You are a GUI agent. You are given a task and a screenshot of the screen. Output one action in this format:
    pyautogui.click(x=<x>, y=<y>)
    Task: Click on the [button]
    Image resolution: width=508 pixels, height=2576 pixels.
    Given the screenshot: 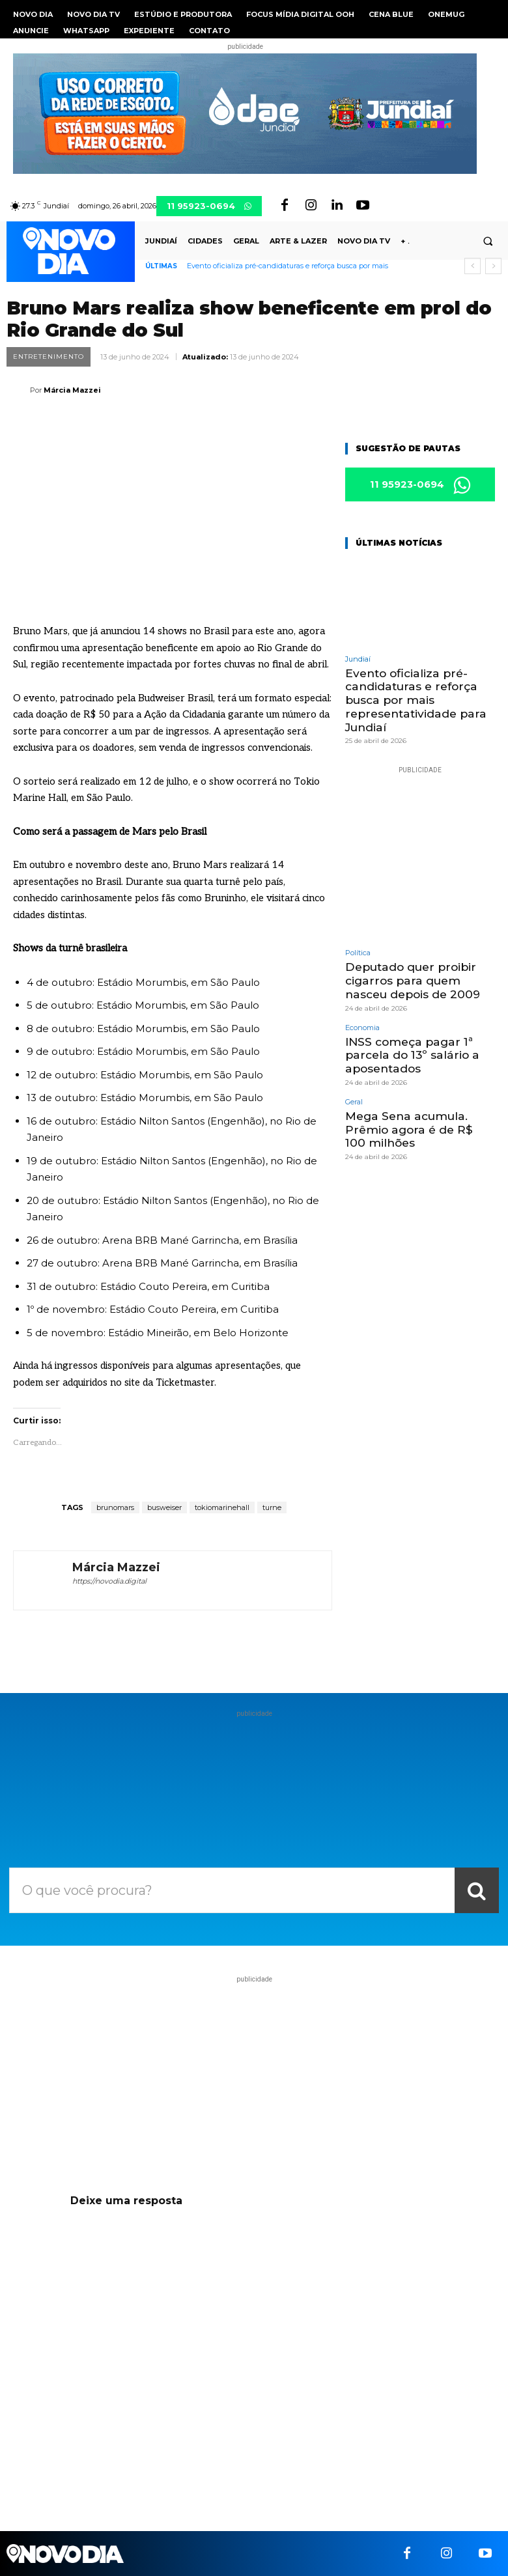 What is the action you would take?
    pyautogui.click(x=487, y=241)
    